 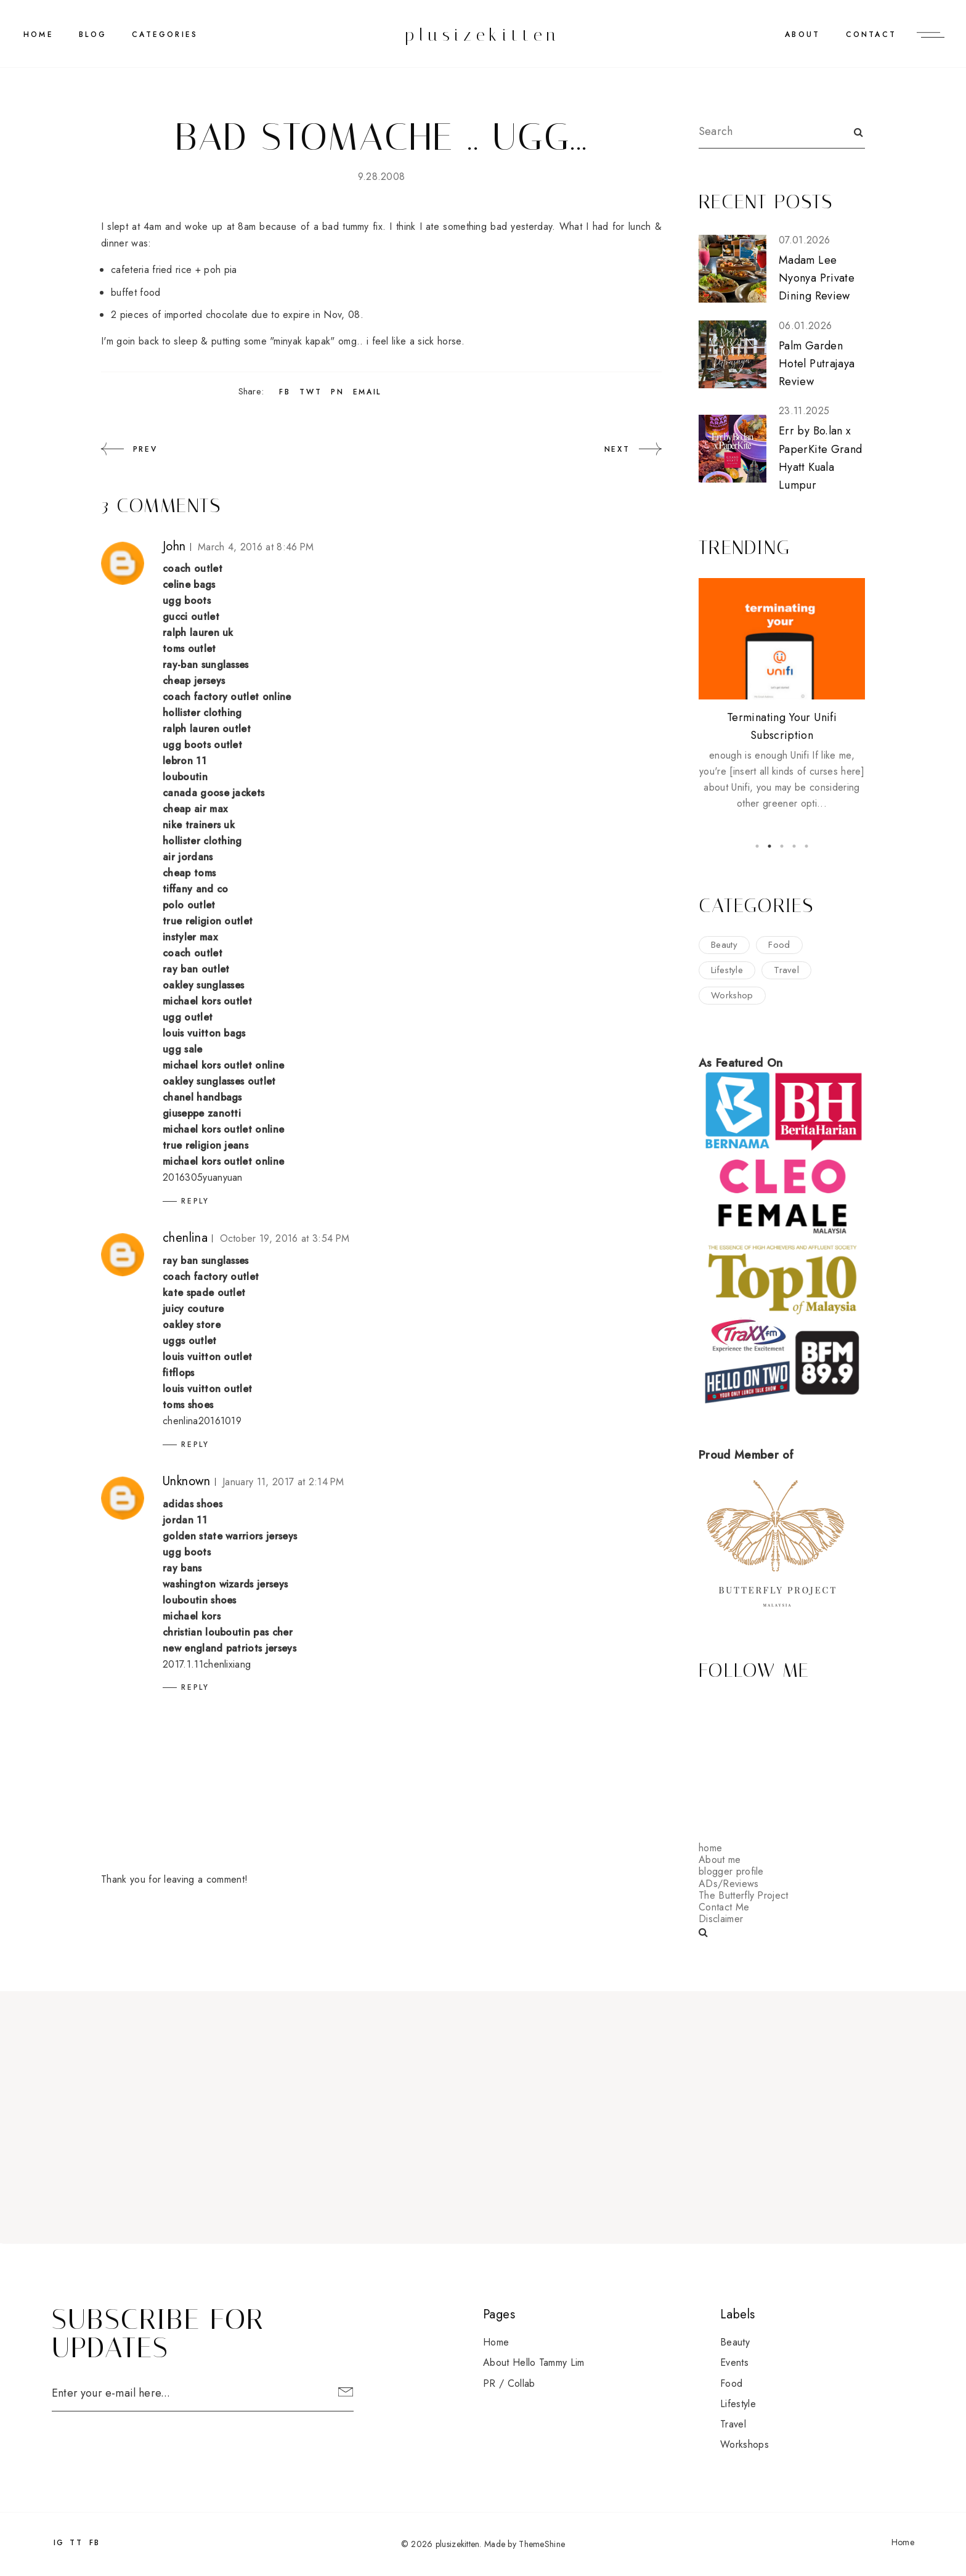 I want to click on 2 [button], so click(x=769, y=846).